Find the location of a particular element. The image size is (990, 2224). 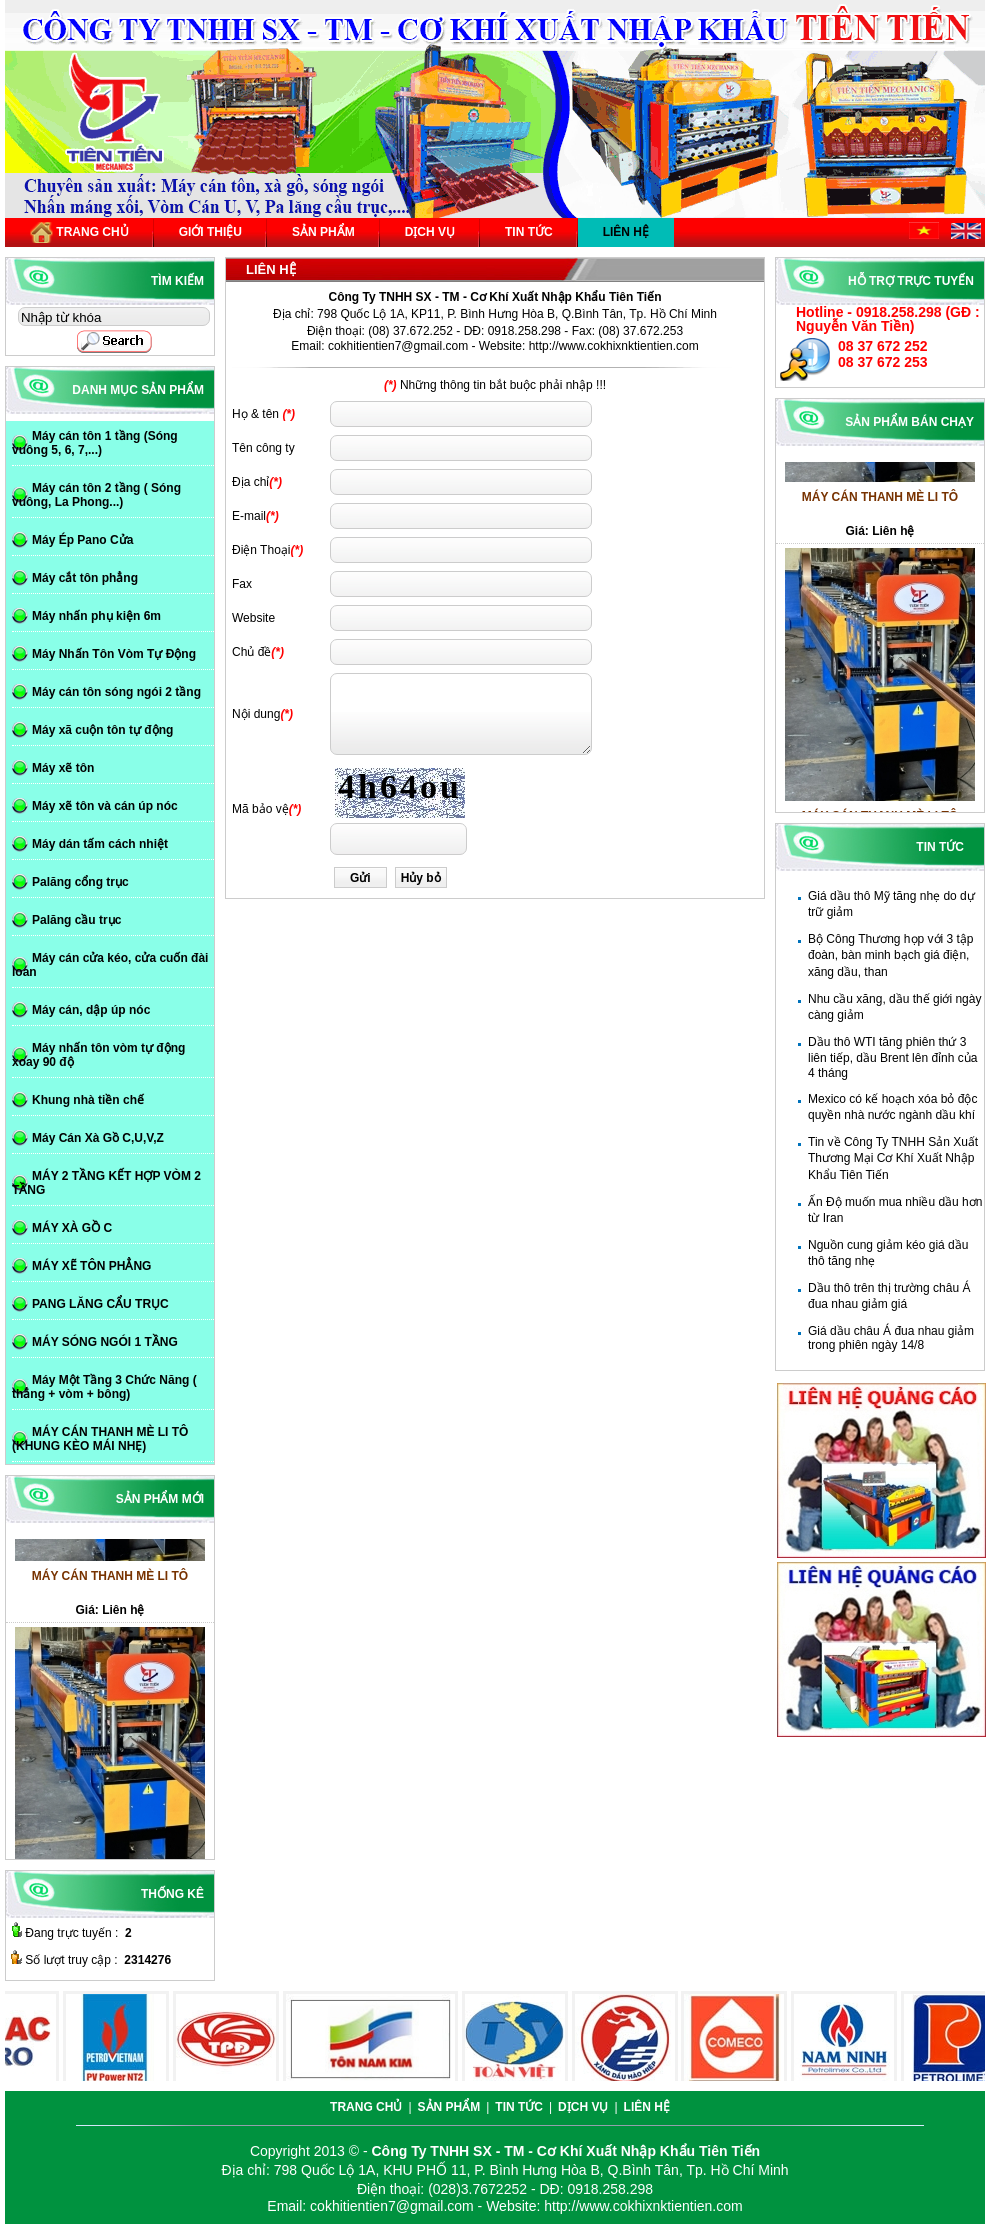

Máy cắt tôn phẳng is located at coordinates (85, 578).